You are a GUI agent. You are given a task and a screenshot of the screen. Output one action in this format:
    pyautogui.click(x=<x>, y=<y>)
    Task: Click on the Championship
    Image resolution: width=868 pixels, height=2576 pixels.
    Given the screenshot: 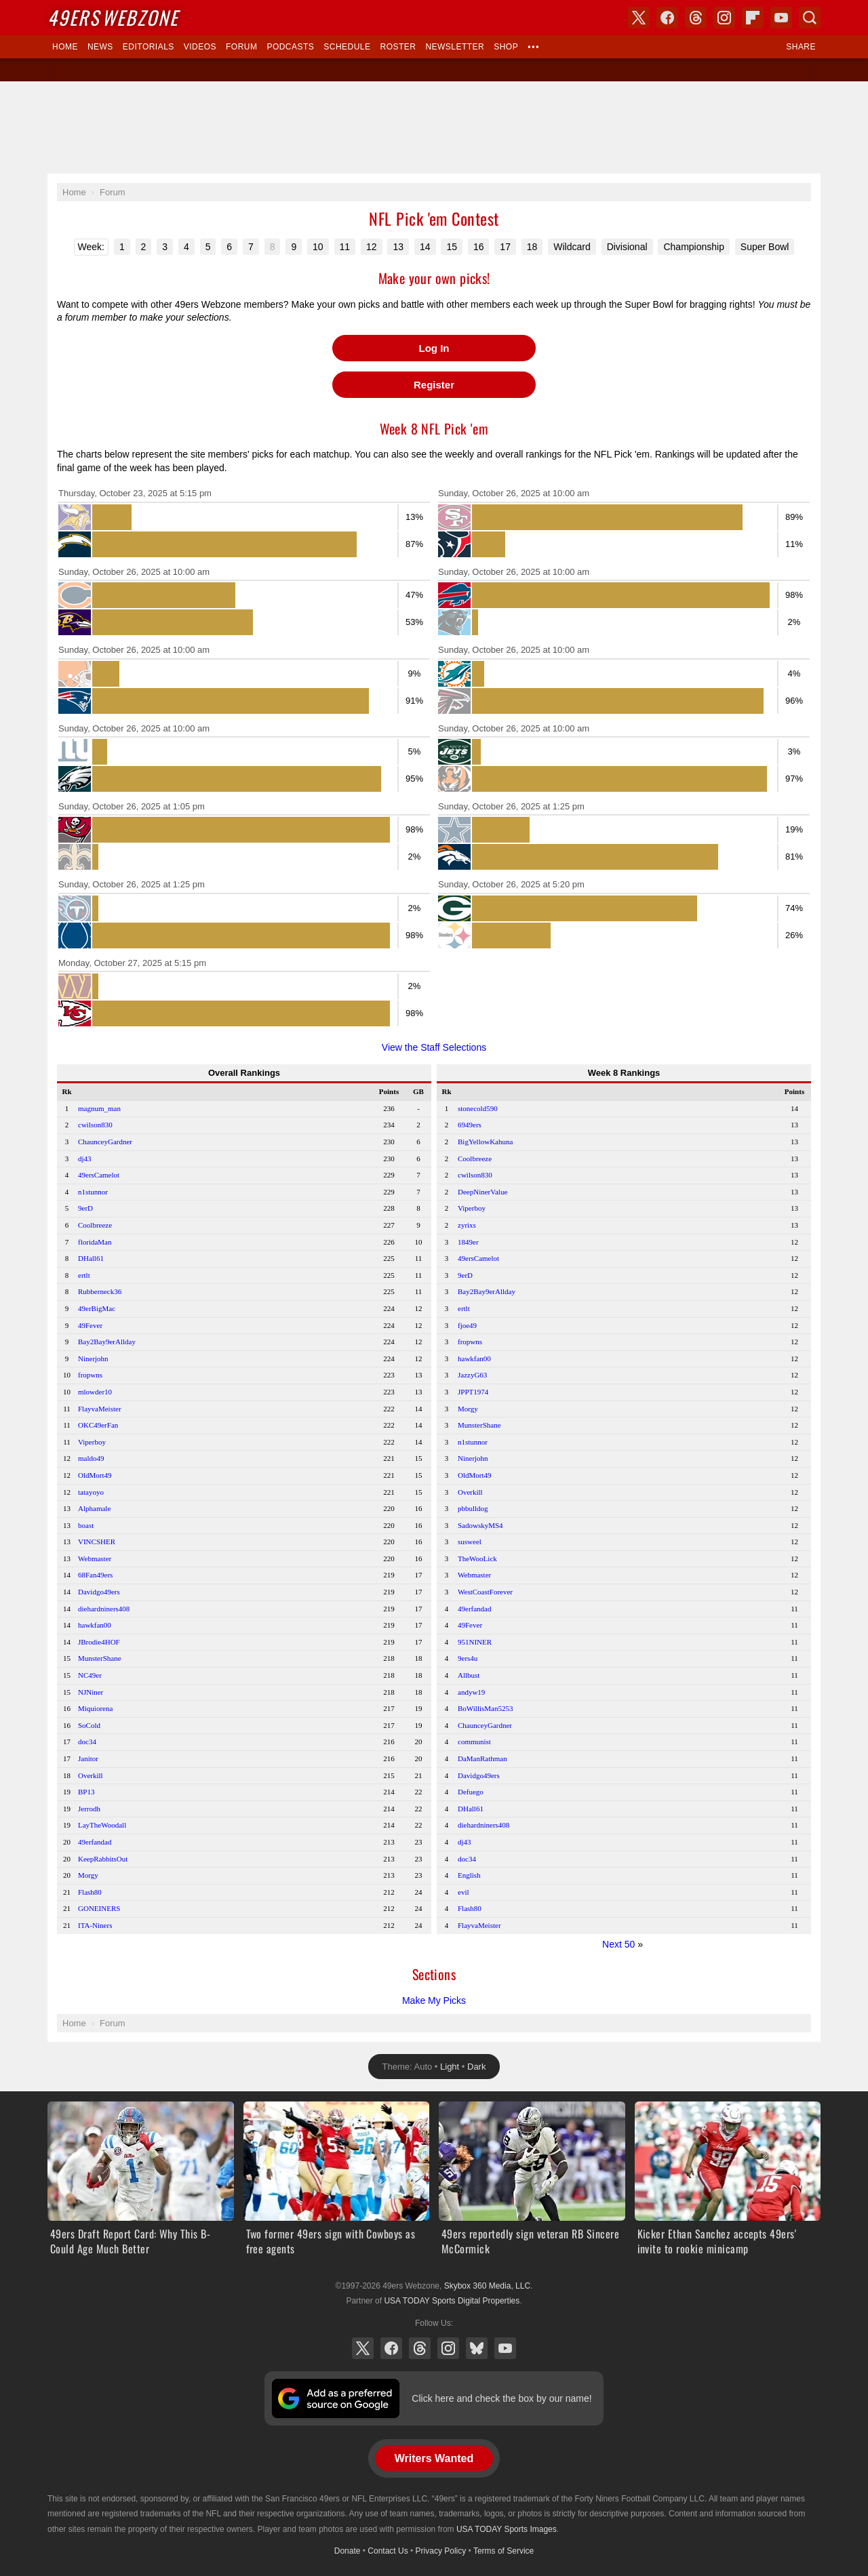 What is the action you would take?
    pyautogui.click(x=693, y=246)
    